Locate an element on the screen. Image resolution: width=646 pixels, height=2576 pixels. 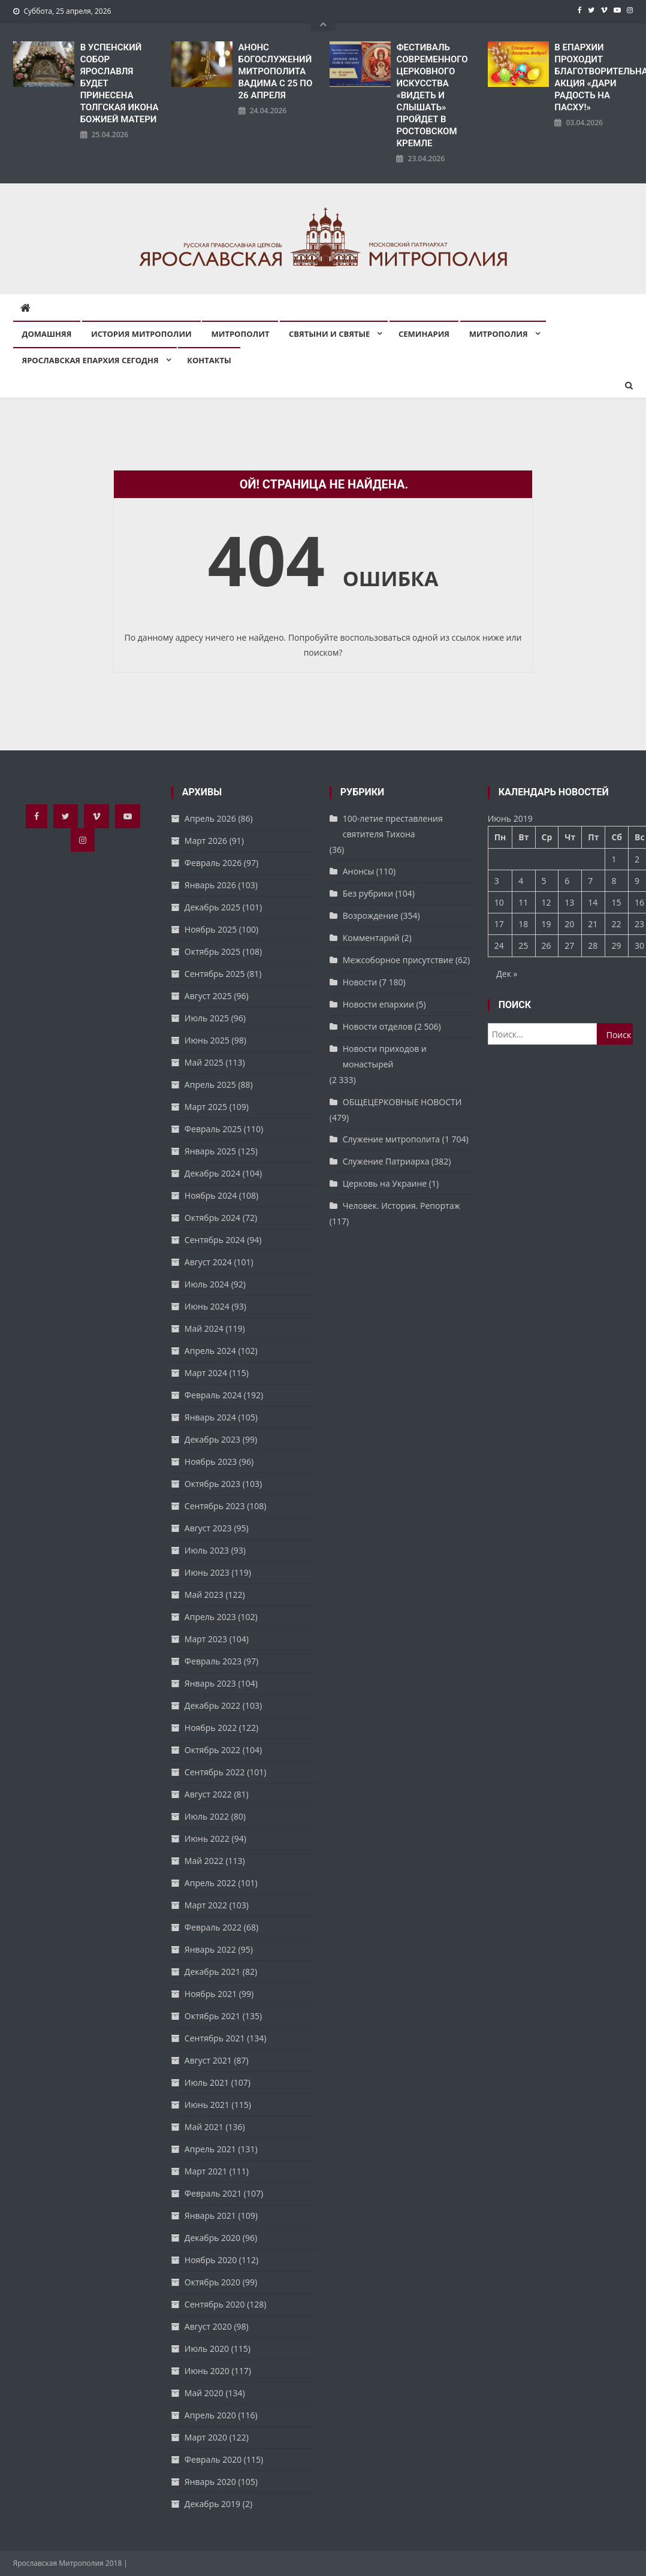
Домашняя is located at coordinates (47, 333).